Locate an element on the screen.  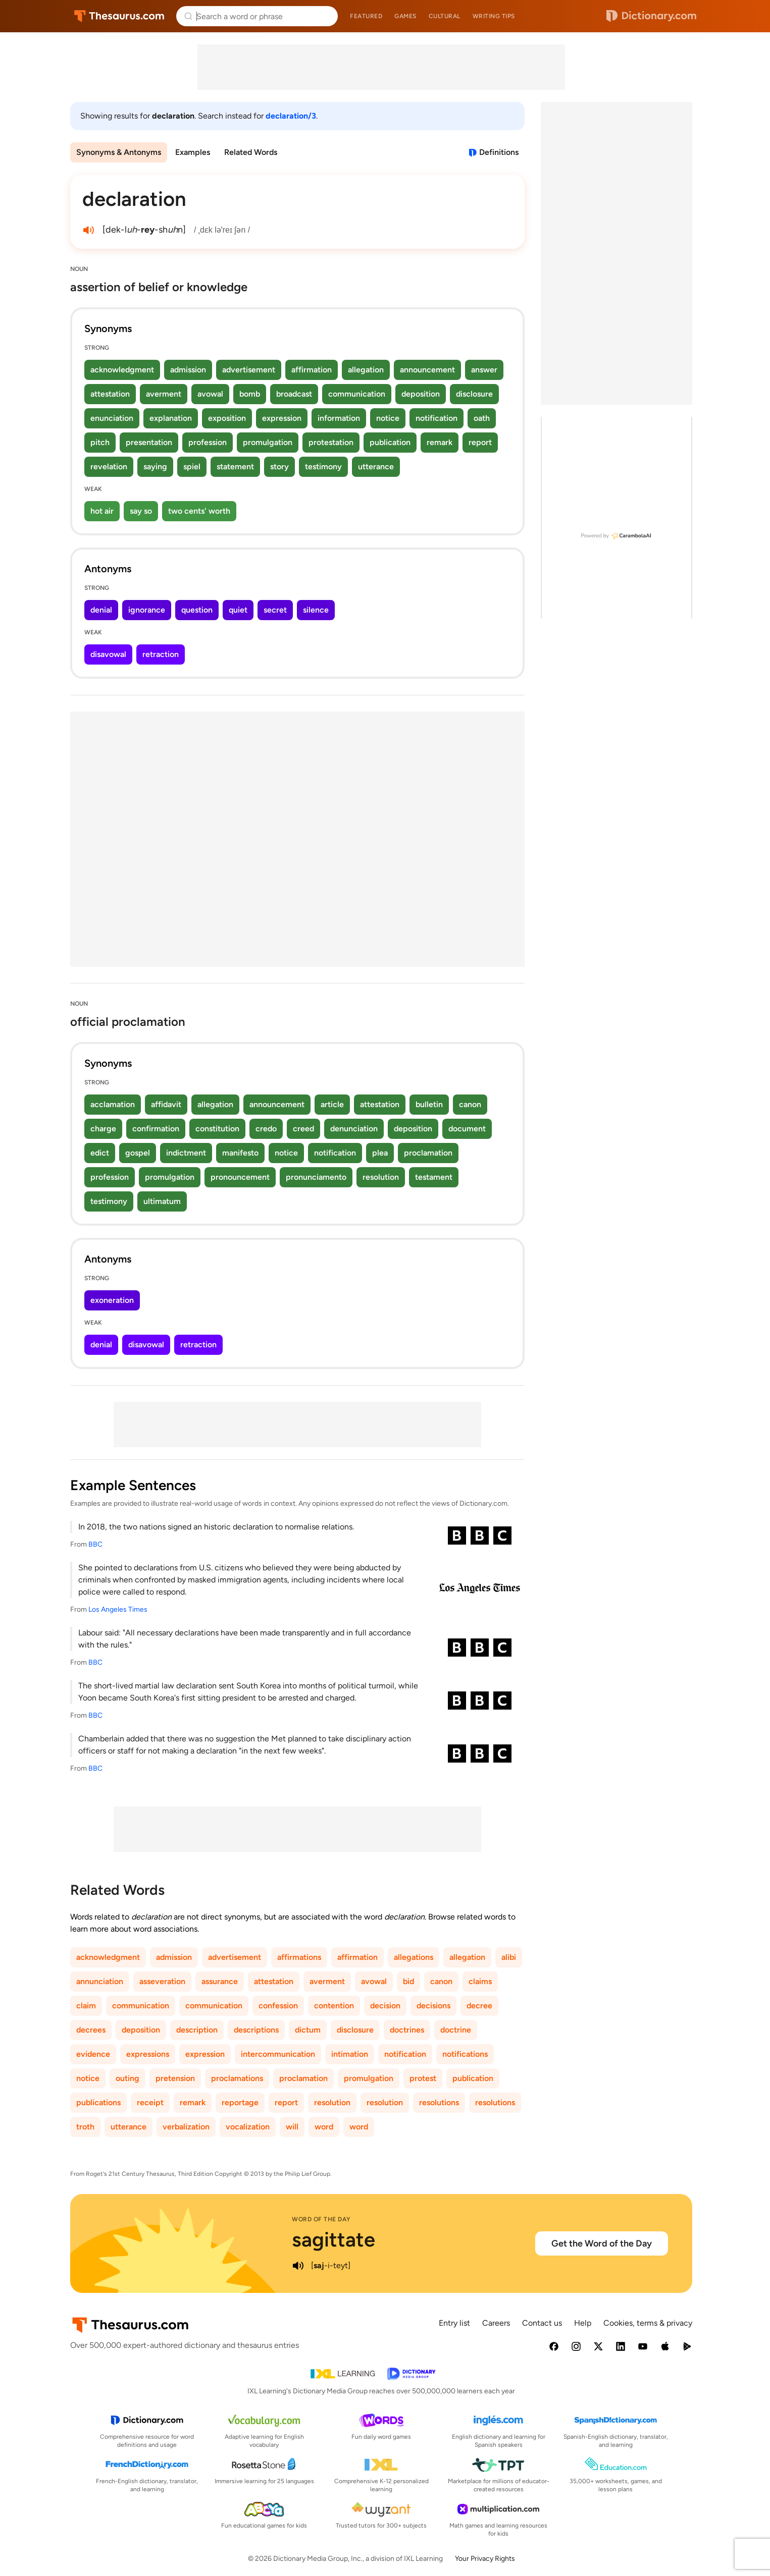
Examples [menuitem] is located at coordinates (192, 152).